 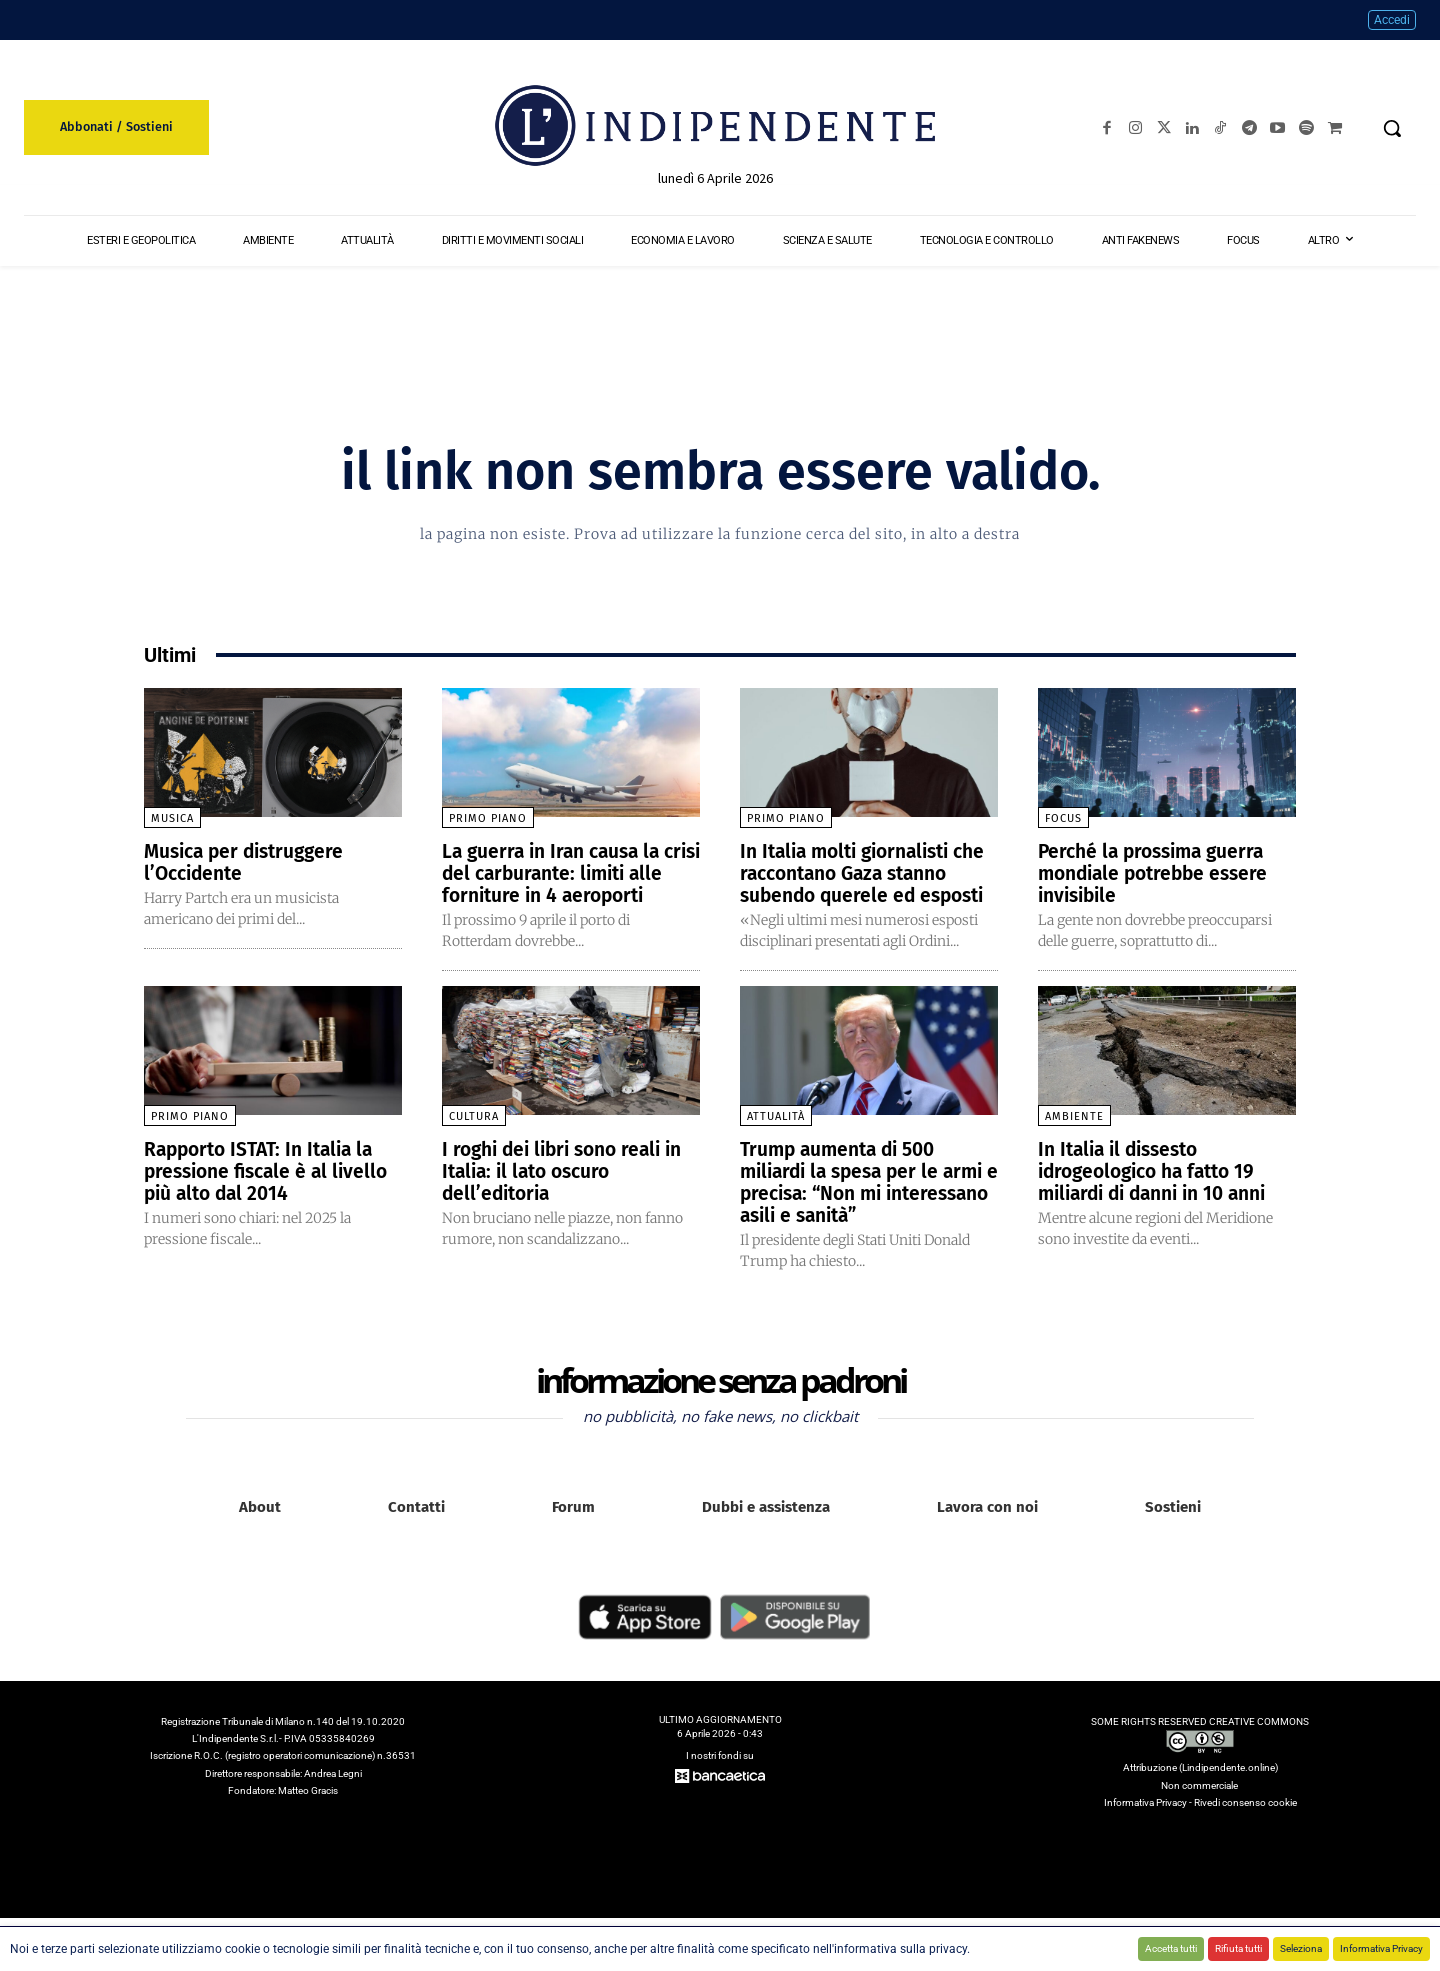 I want to click on Primo piano, so click(x=488, y=818).